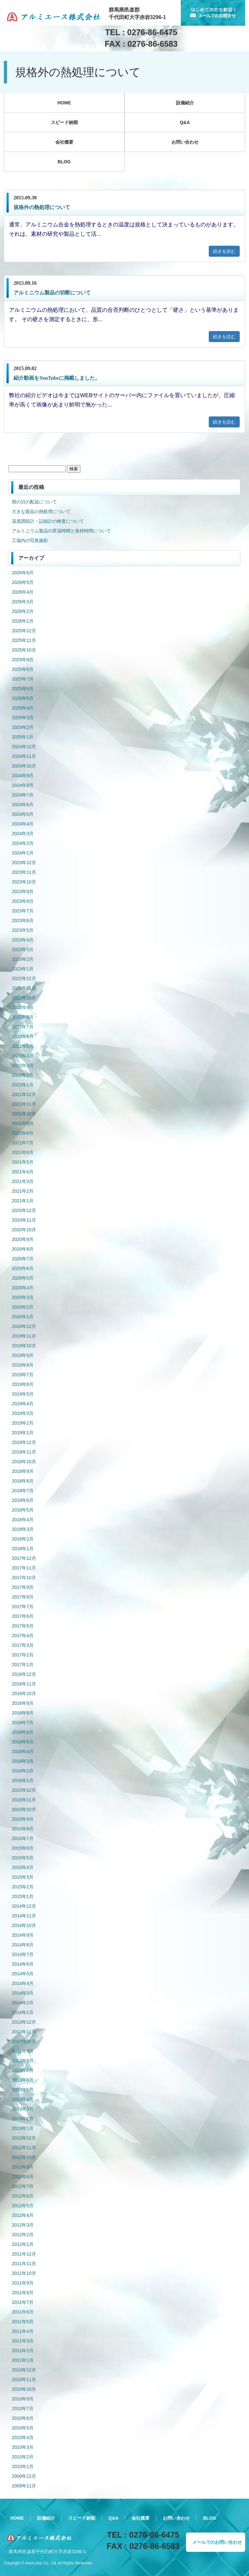 This screenshot has width=249, height=2576. What do you see at coordinates (22, 1867) in the screenshot?
I see `2015年4月` at bounding box center [22, 1867].